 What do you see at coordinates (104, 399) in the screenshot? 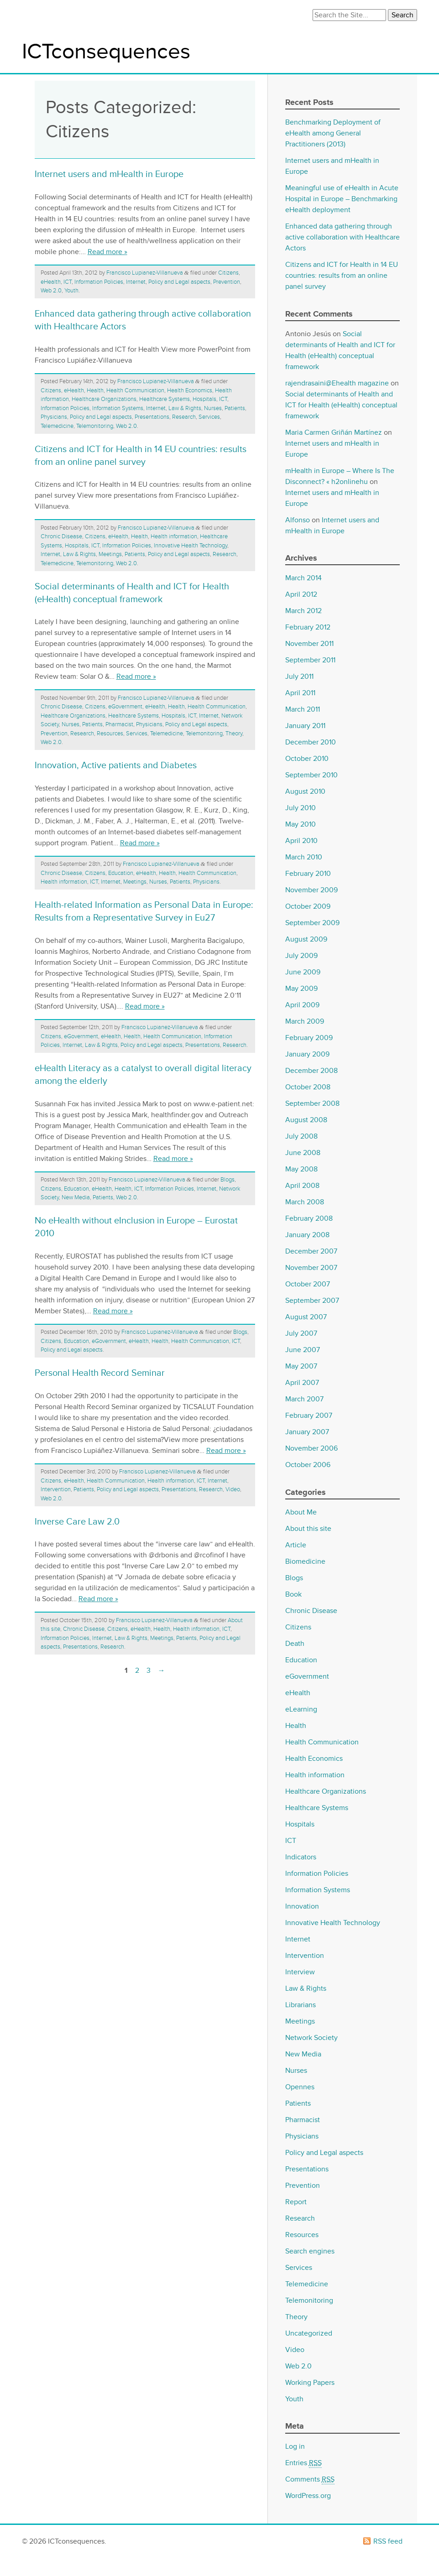
I see `Healthcare Organizations` at bounding box center [104, 399].